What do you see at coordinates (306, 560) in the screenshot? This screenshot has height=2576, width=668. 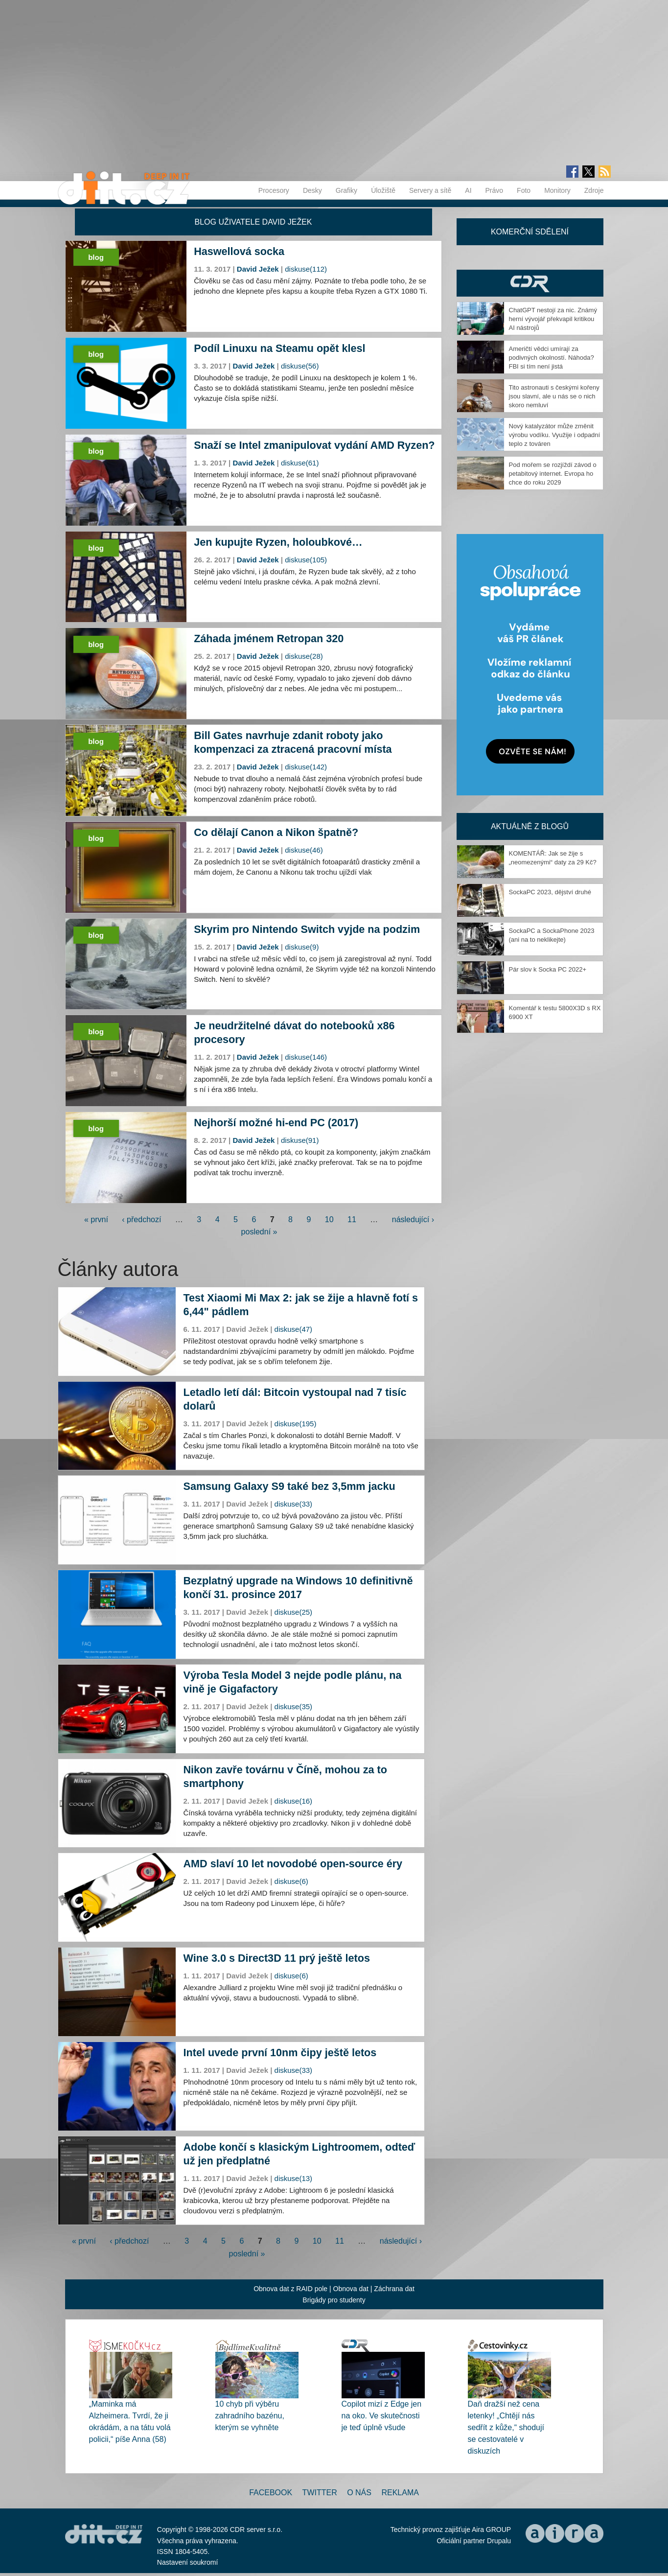 I see `diskuse(105)` at bounding box center [306, 560].